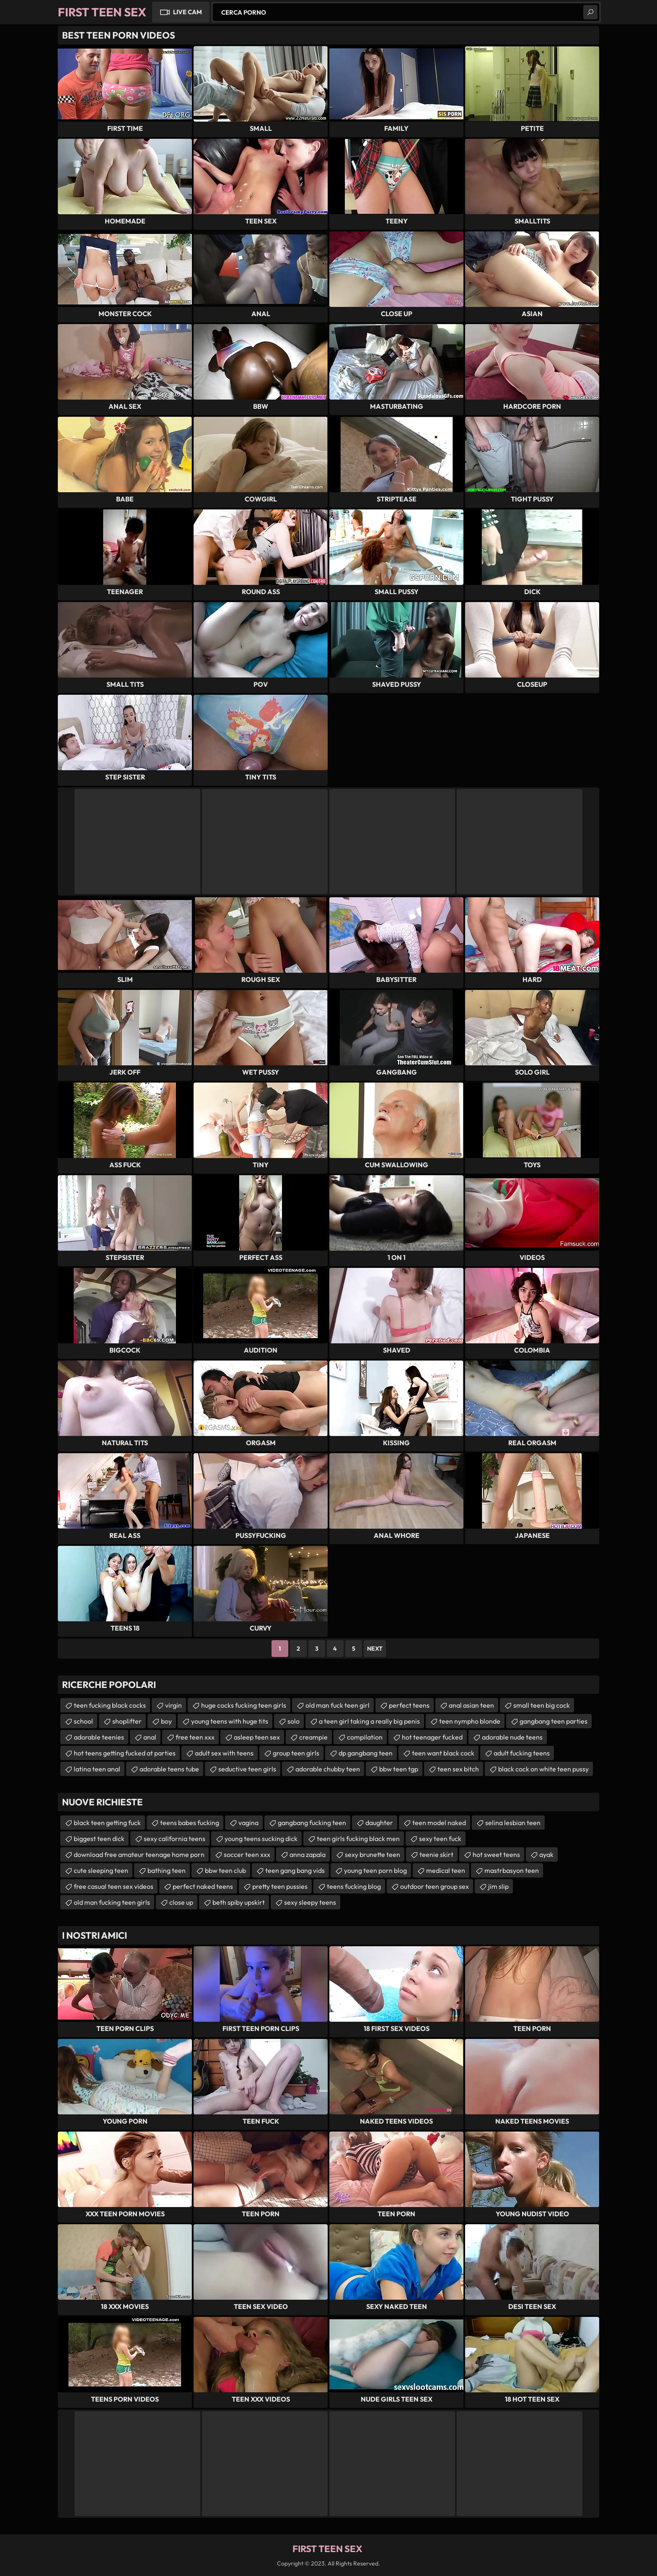 This screenshot has width=657, height=2576. Describe the element at coordinates (445, 1870) in the screenshot. I see `medical teen` at that location.